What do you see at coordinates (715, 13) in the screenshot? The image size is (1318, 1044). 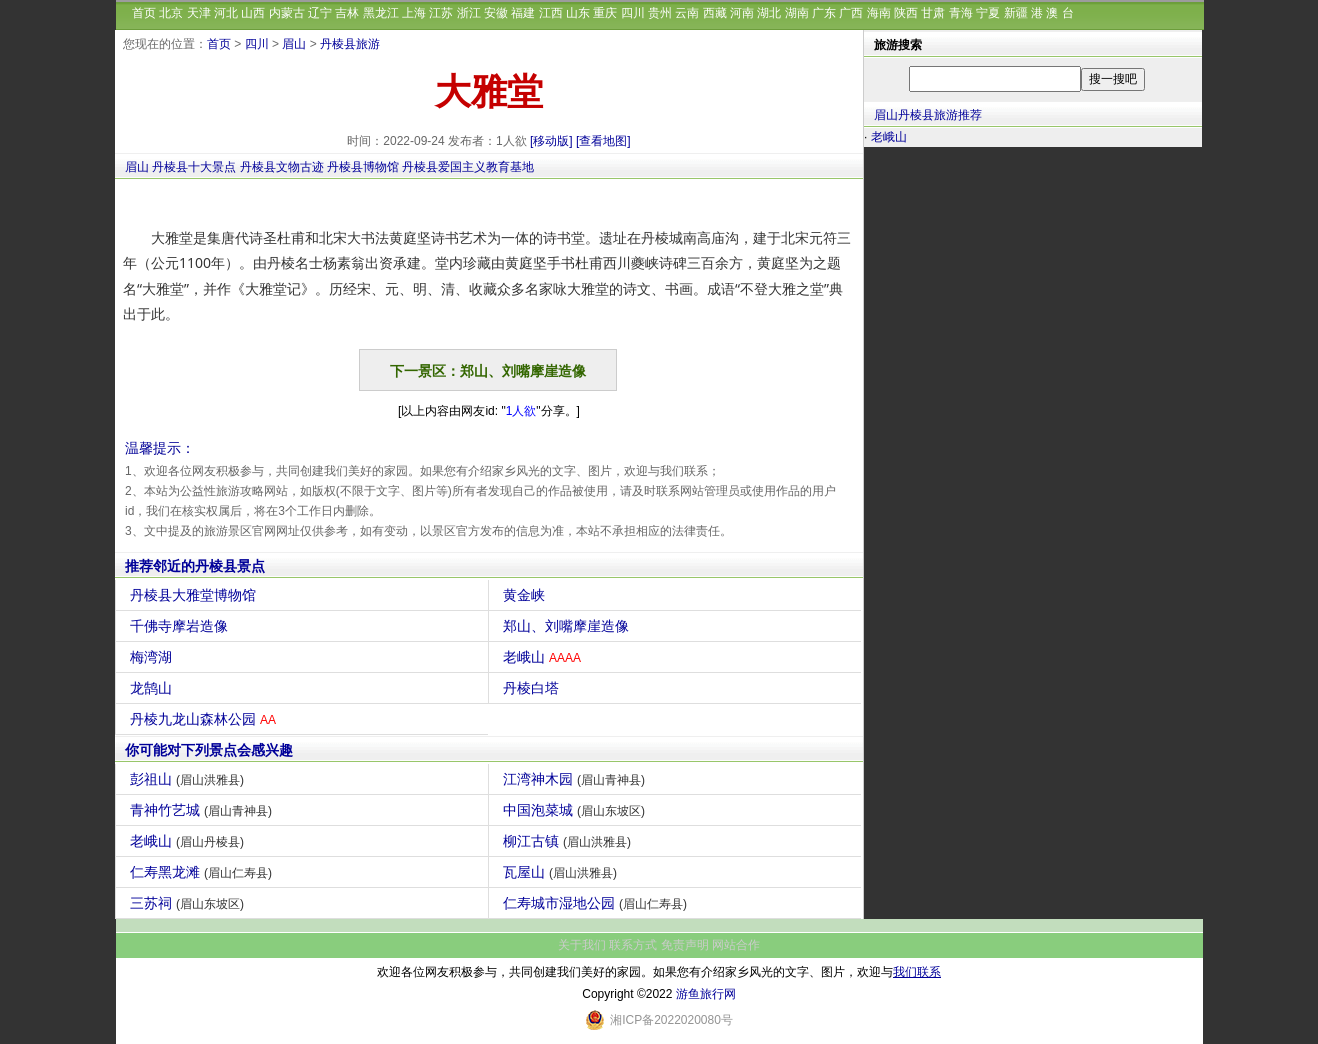 I see `西藏` at bounding box center [715, 13].